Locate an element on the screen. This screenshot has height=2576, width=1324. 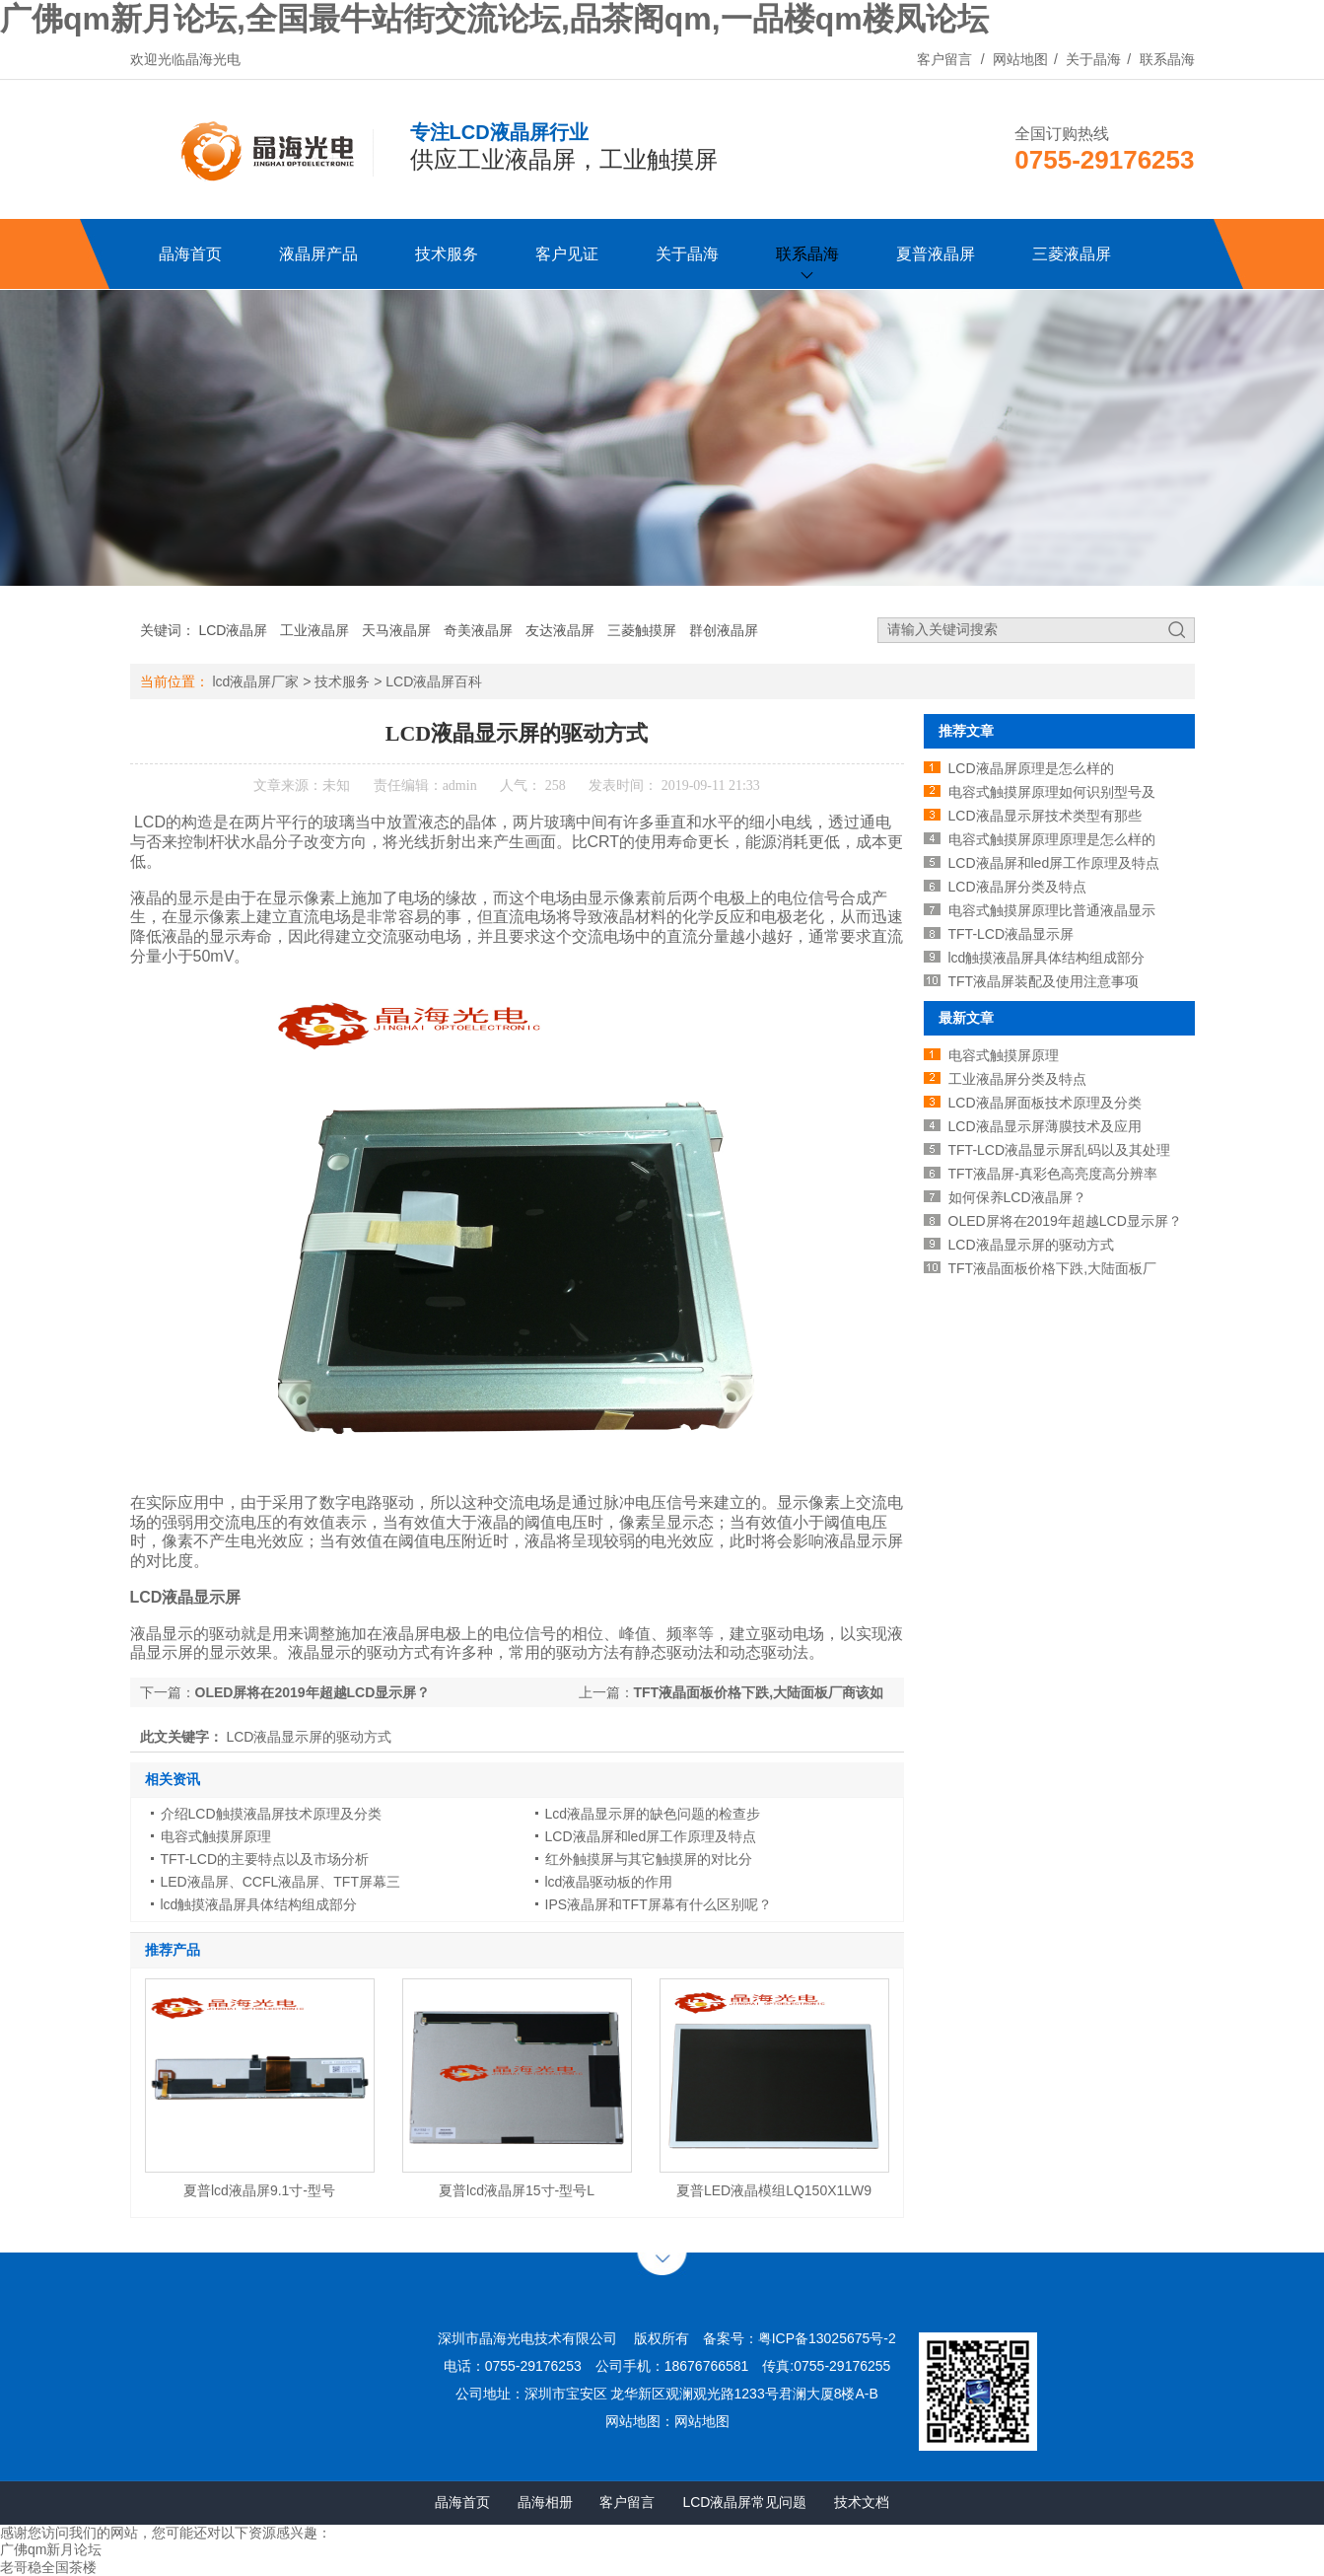
客户留言 is located at coordinates (944, 59).